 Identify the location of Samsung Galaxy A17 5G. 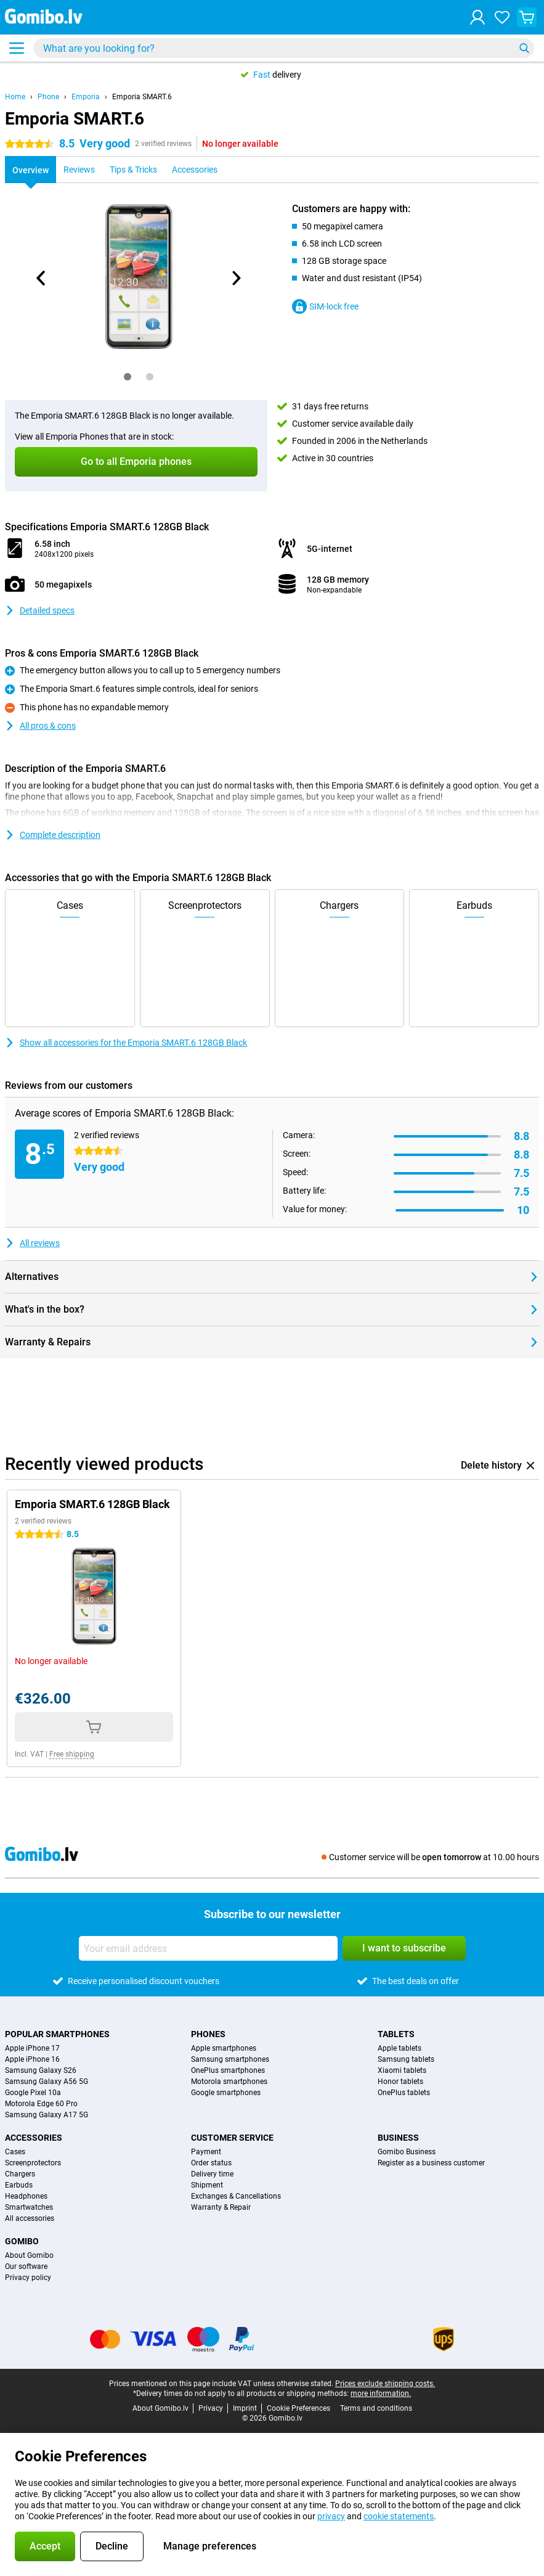
(46, 2114).